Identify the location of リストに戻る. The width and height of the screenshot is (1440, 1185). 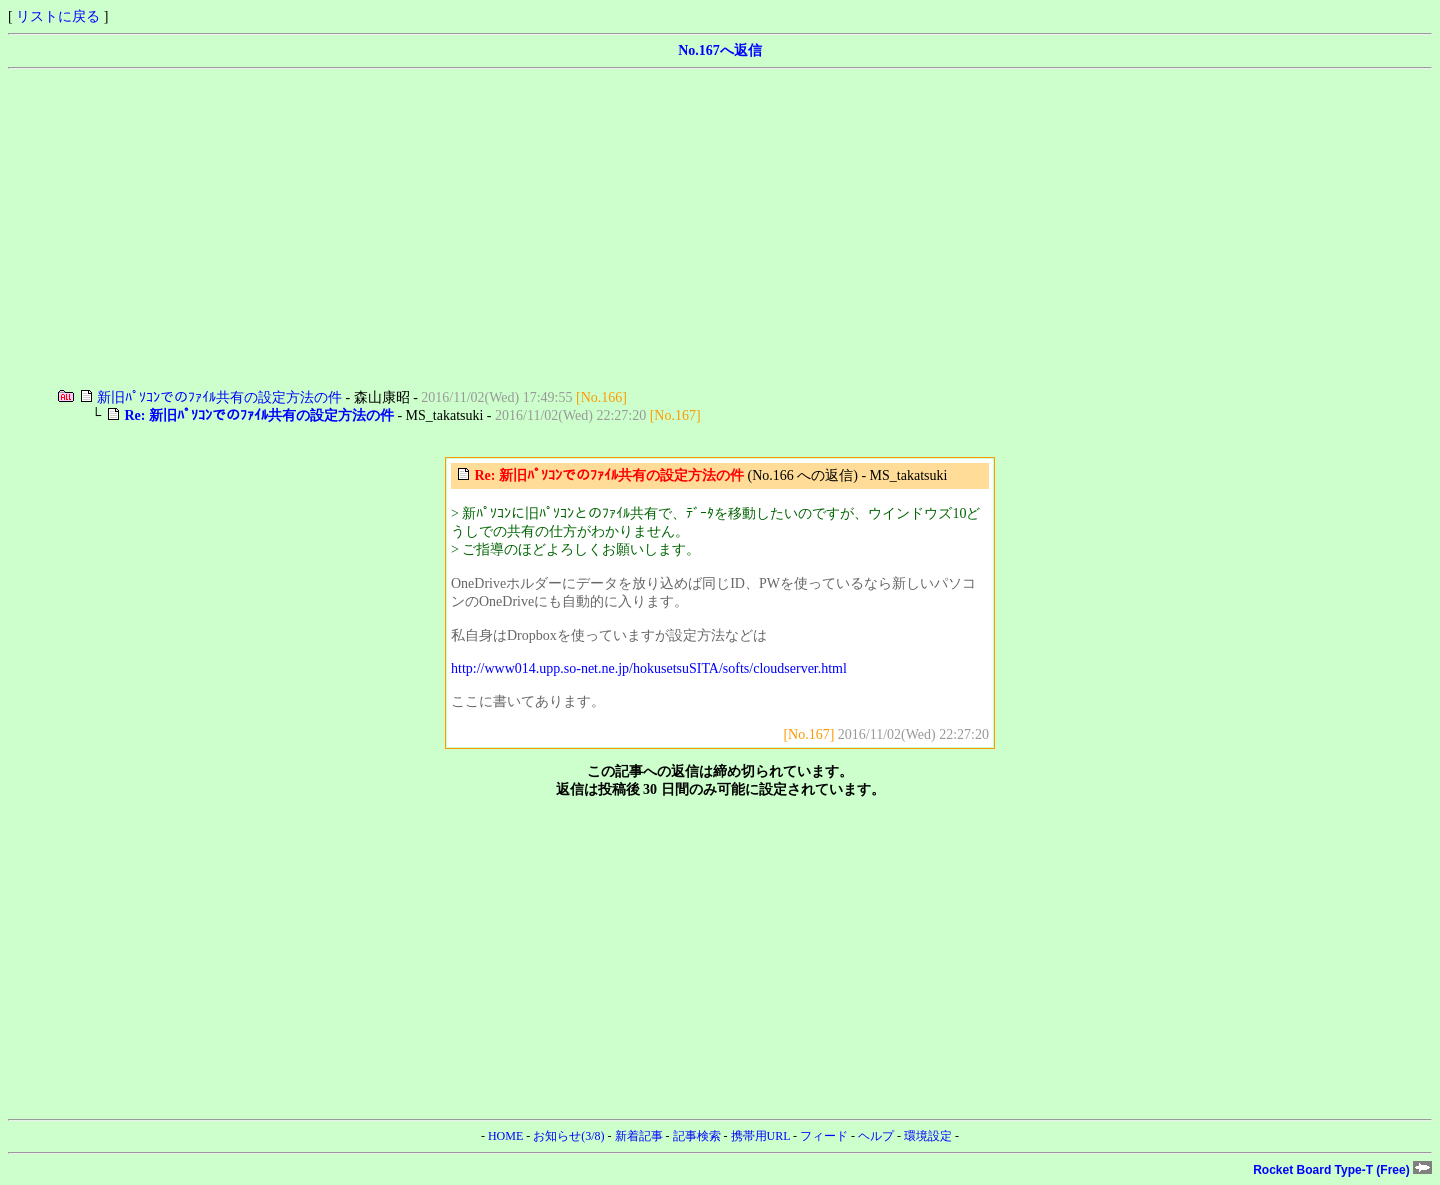
(58, 16).